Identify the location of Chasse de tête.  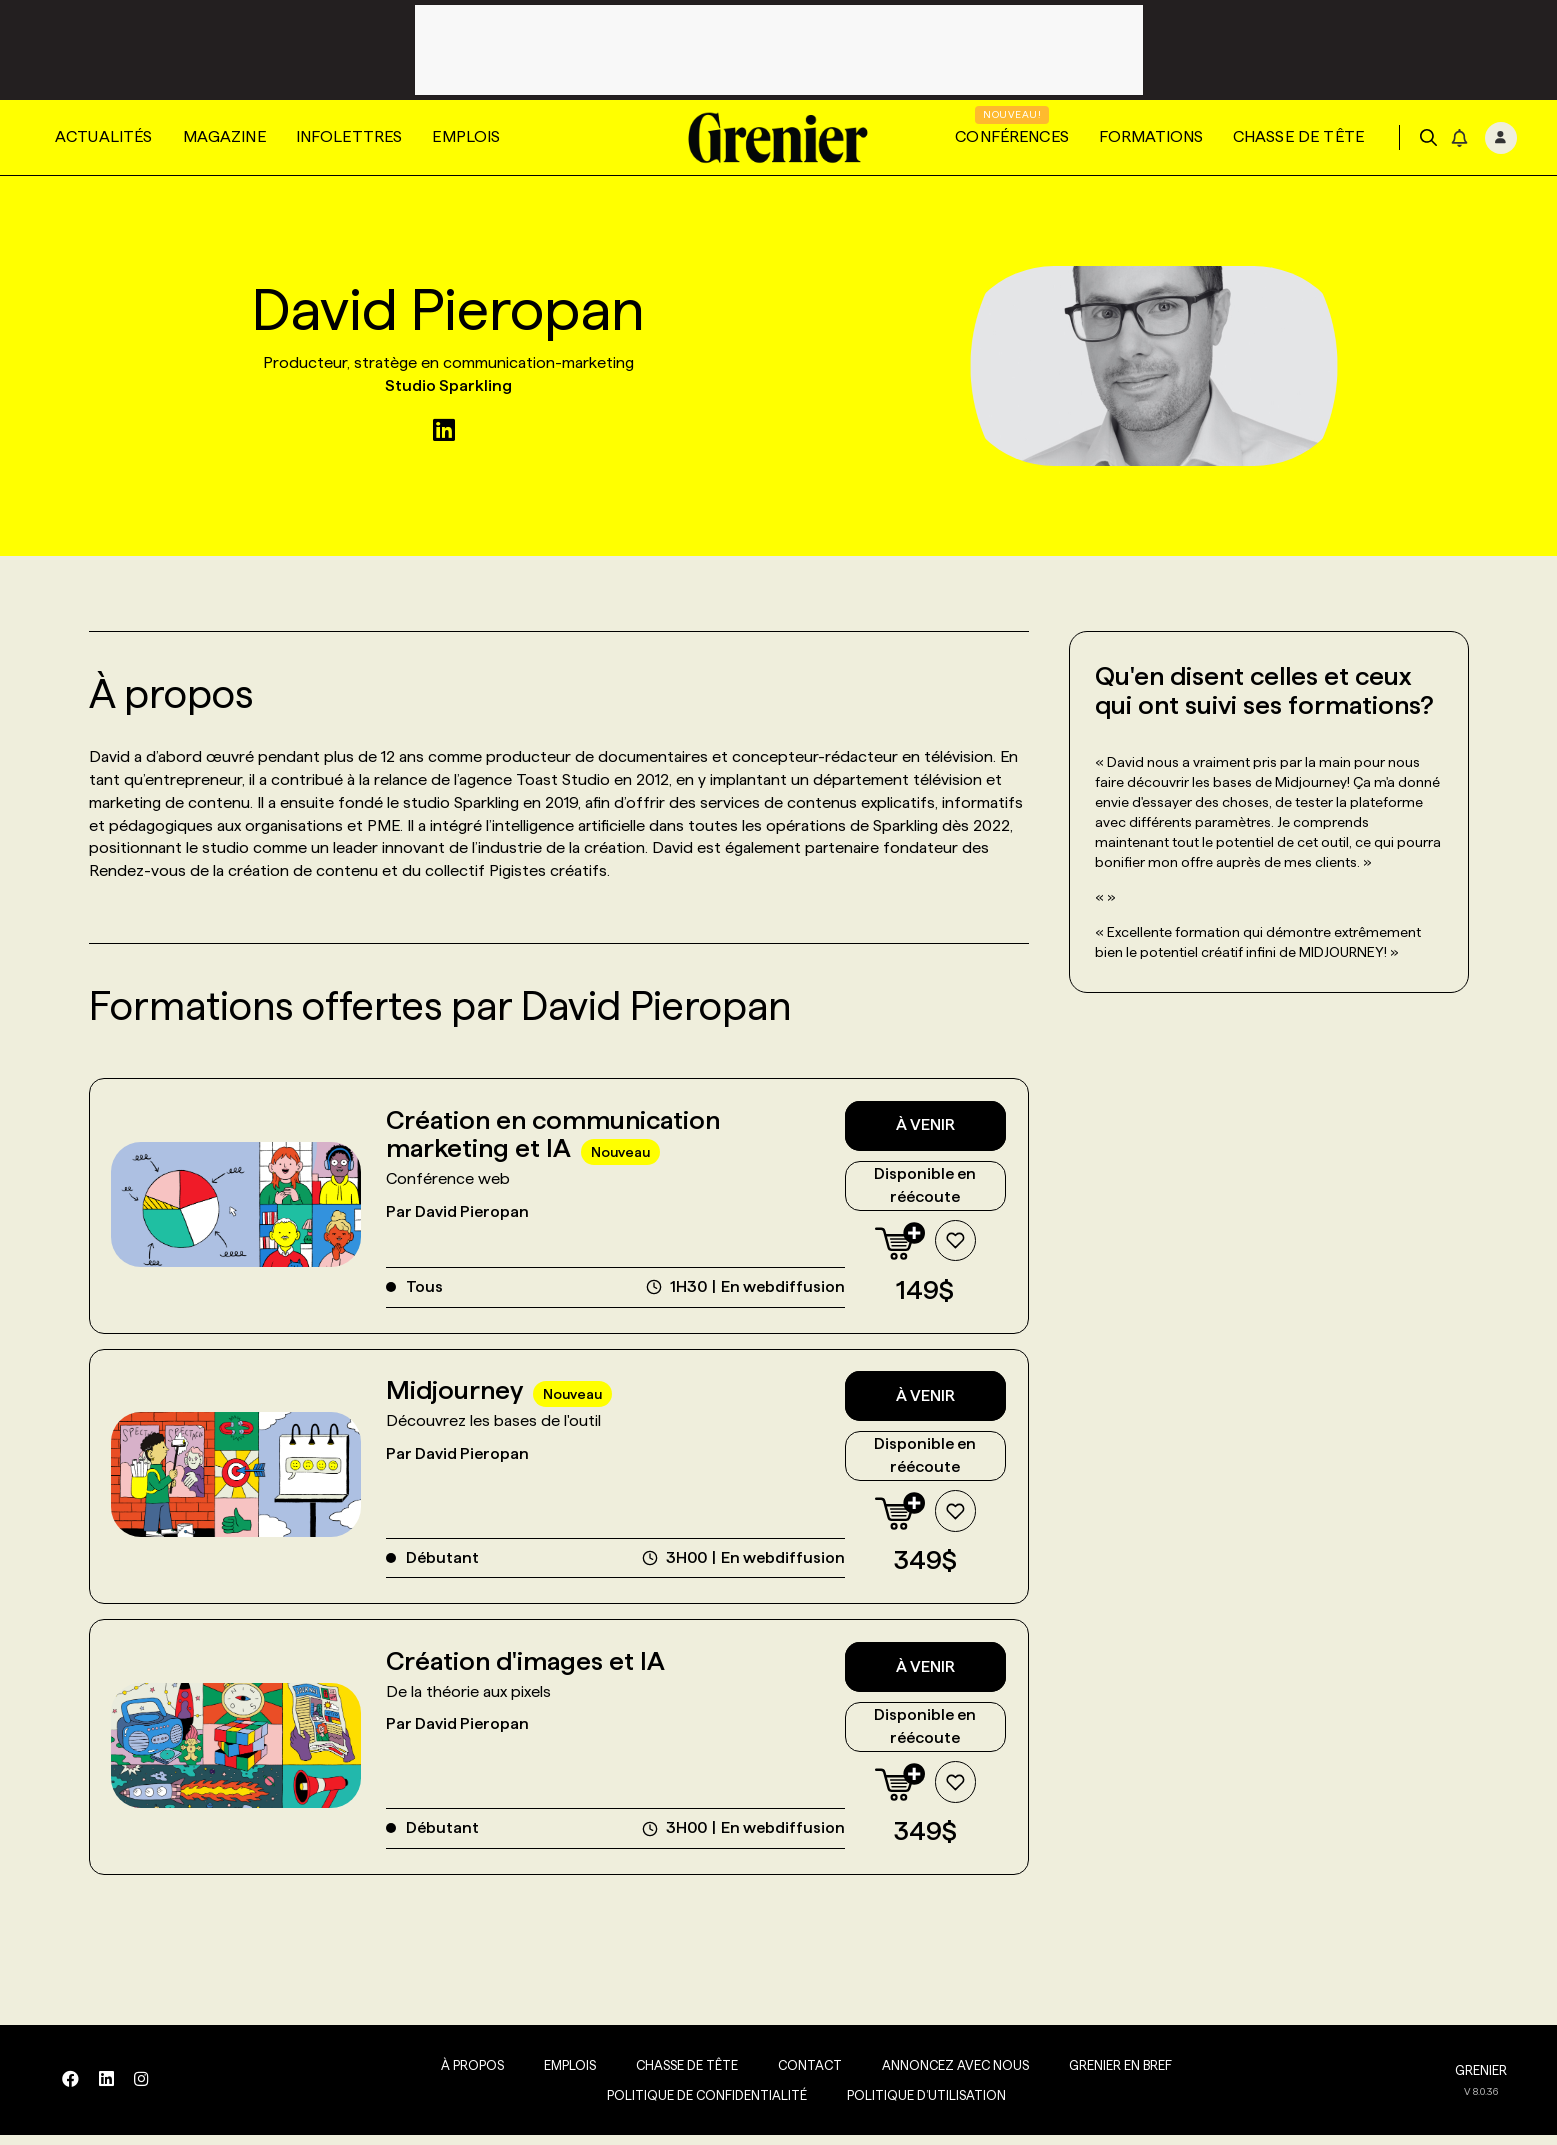
(1298, 136).